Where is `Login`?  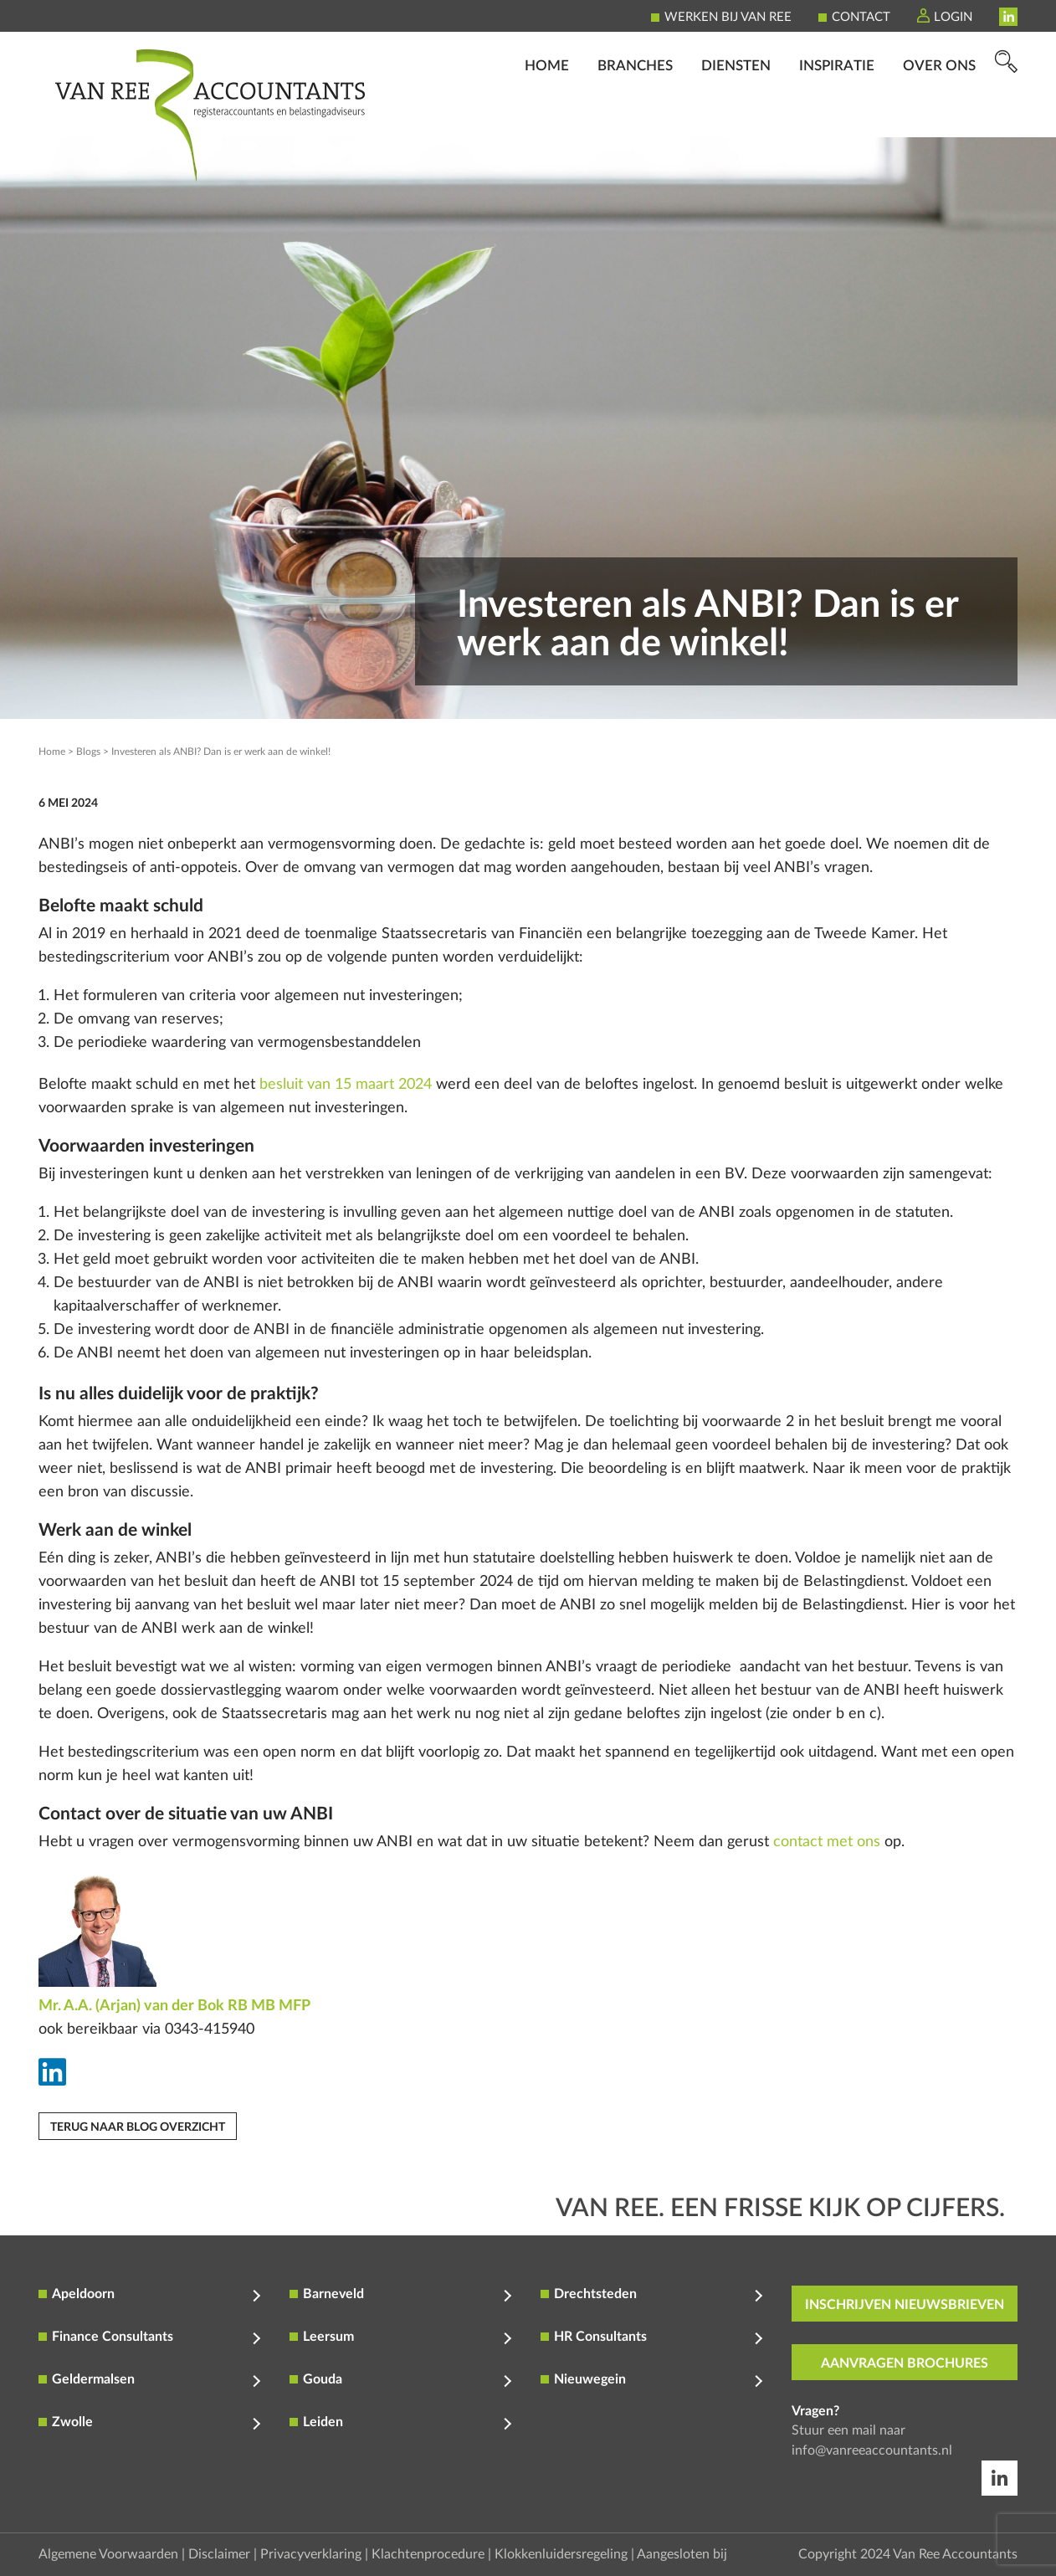 Login is located at coordinates (953, 17).